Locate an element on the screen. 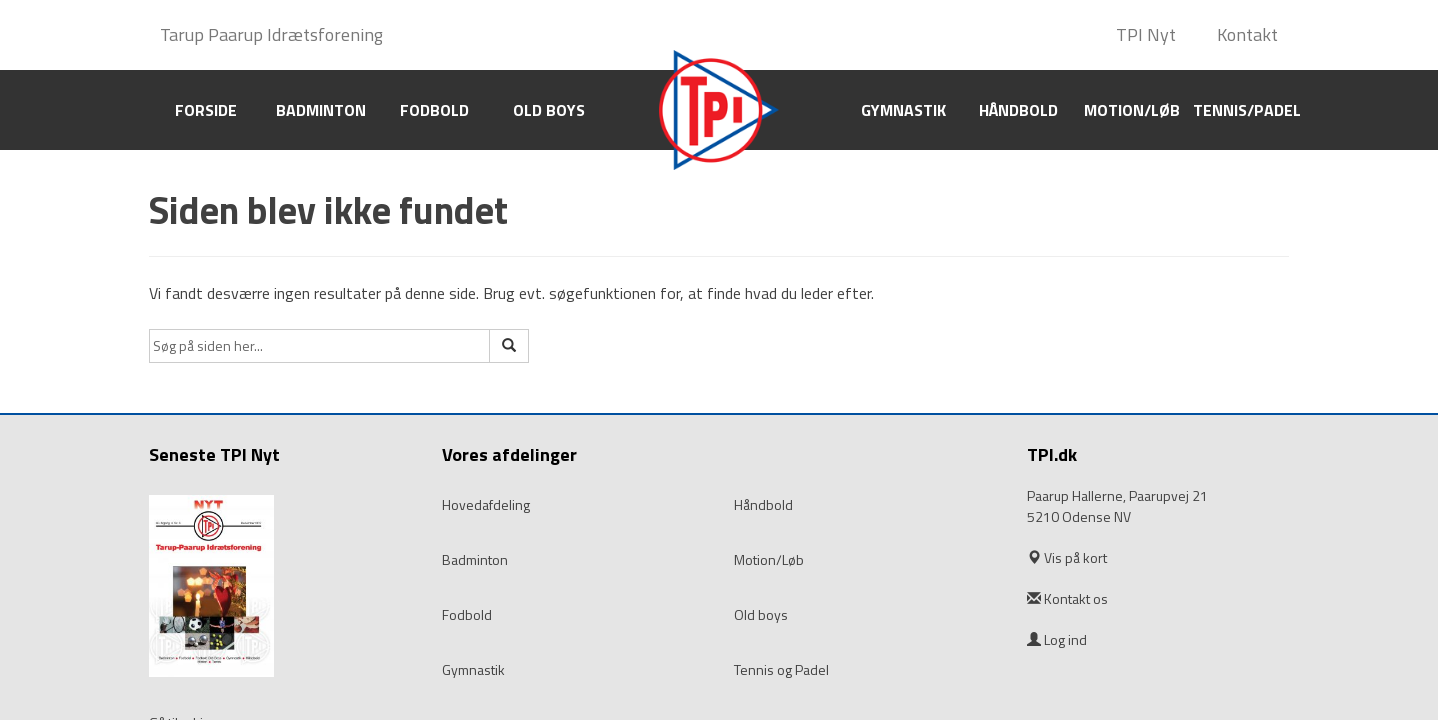 The width and height of the screenshot is (1438, 720). Old boys is located at coordinates (549, 110).